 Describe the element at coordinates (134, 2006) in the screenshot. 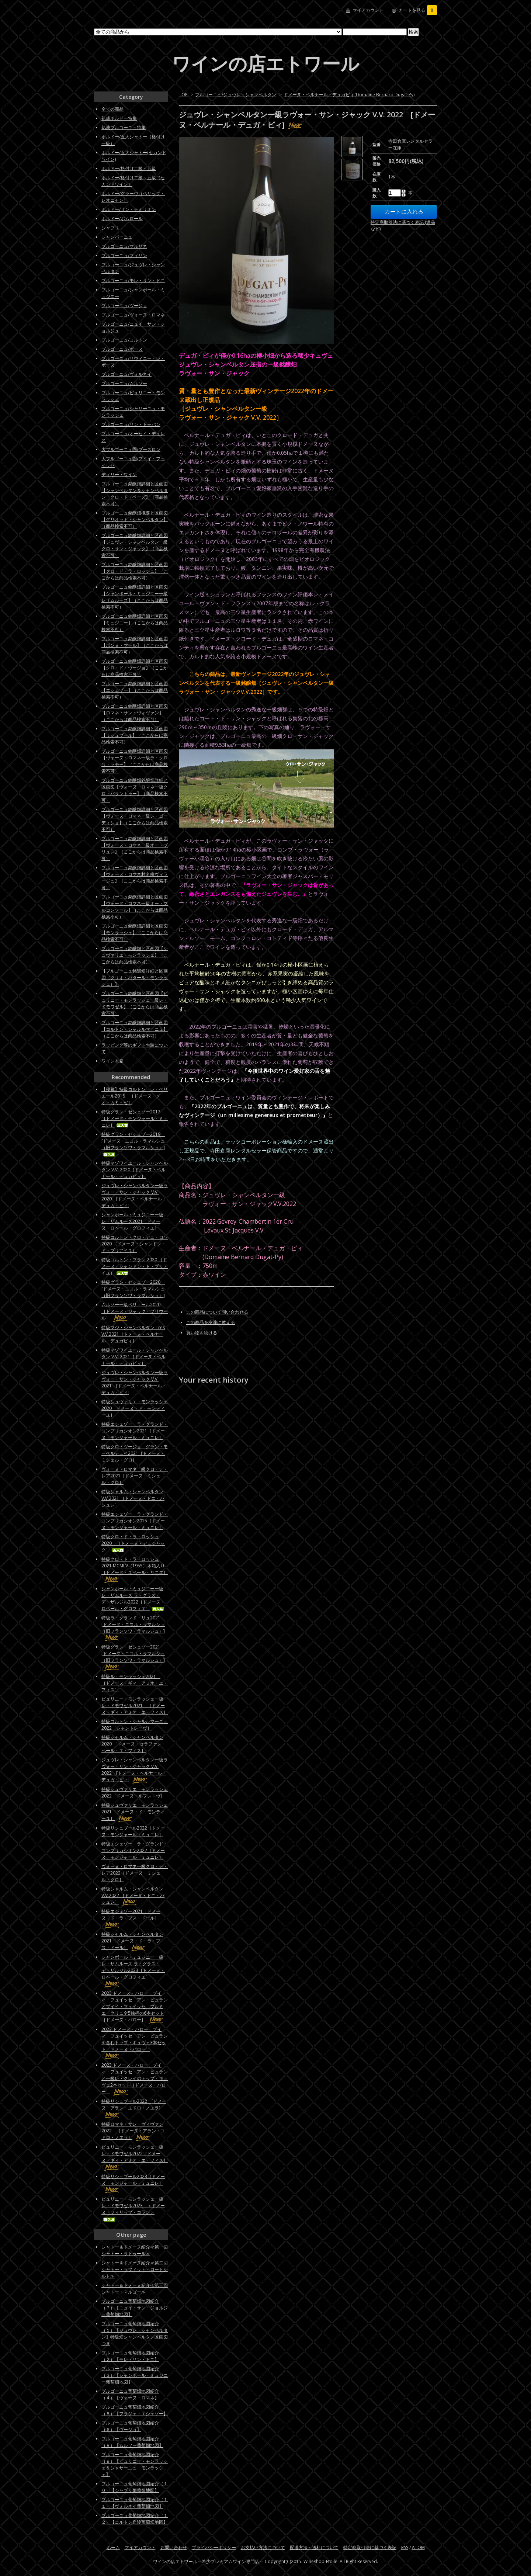

I see `2023 ドメーヌ・バロー プイィ・フュイッセ アン・ビュランとプイイ・フュイッセ プルミエ・クリュ全5銘柄の6本セット［ドメーヌ・バロー］` at that location.